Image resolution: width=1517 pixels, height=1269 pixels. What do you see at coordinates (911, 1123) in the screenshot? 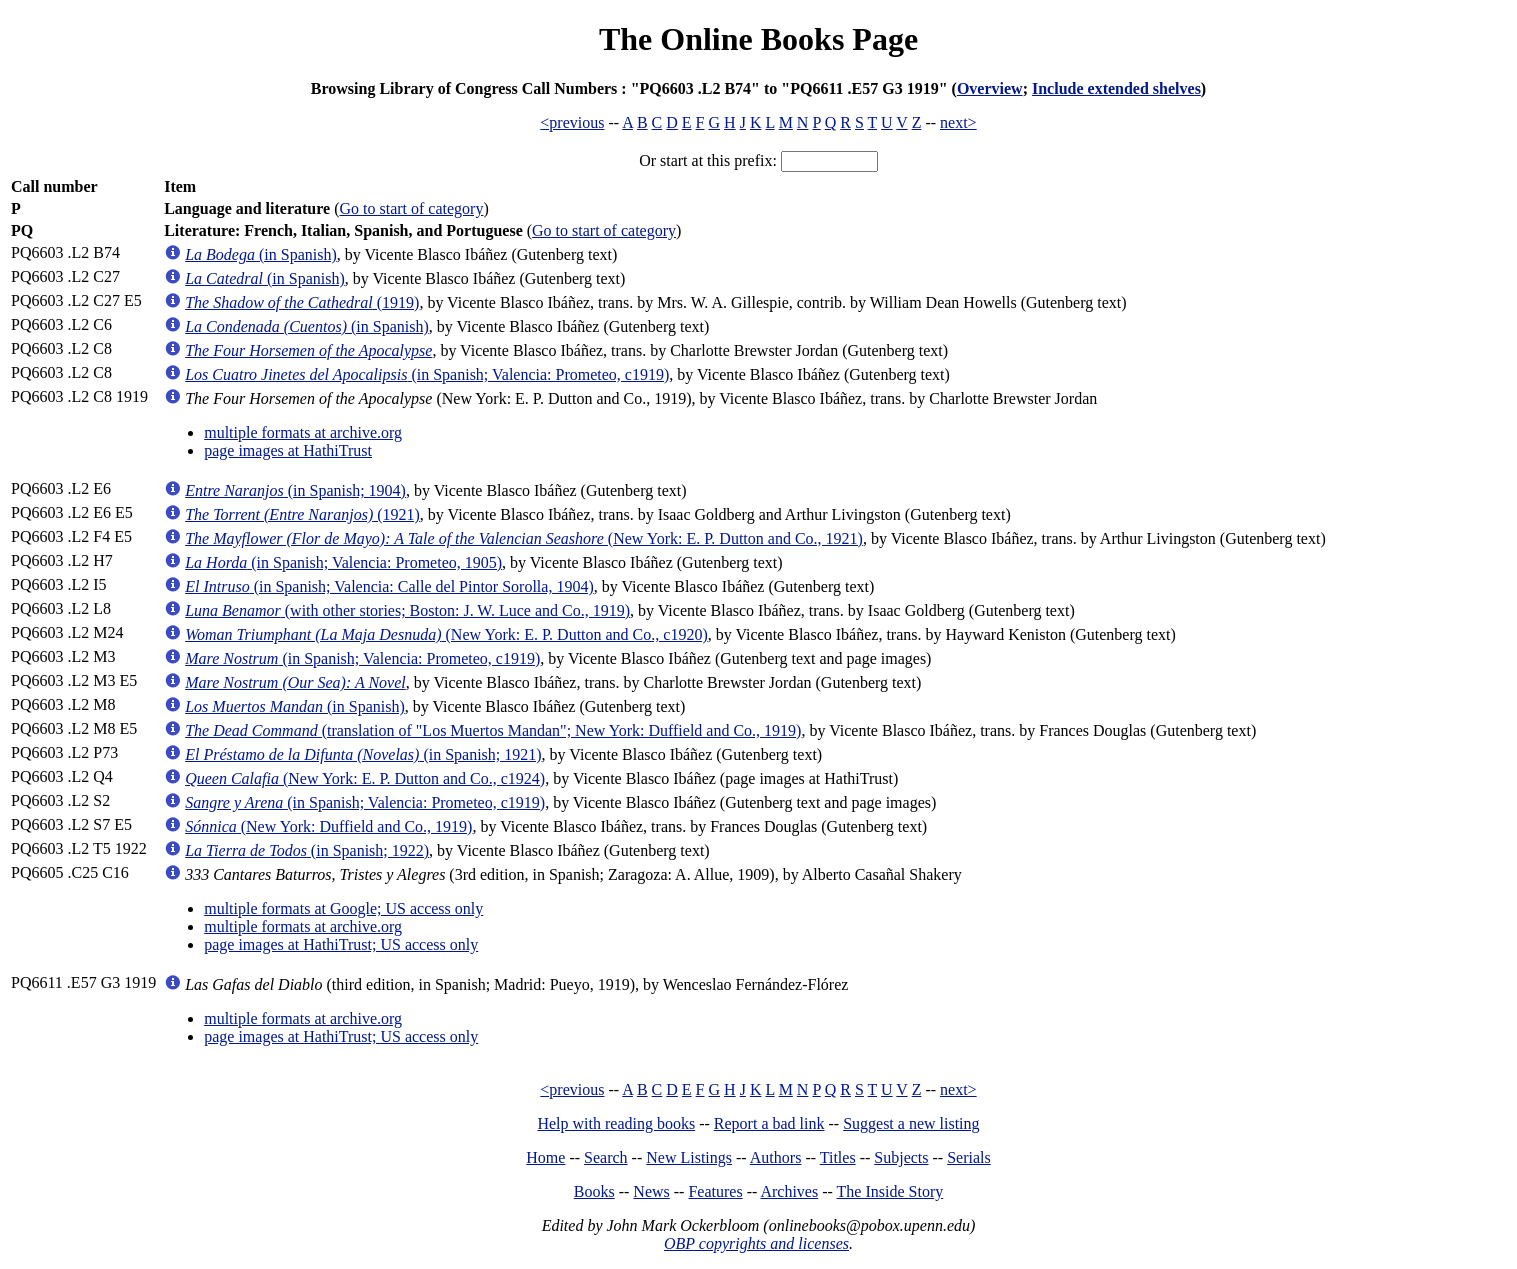
I see `Suggest a new listing` at bounding box center [911, 1123].